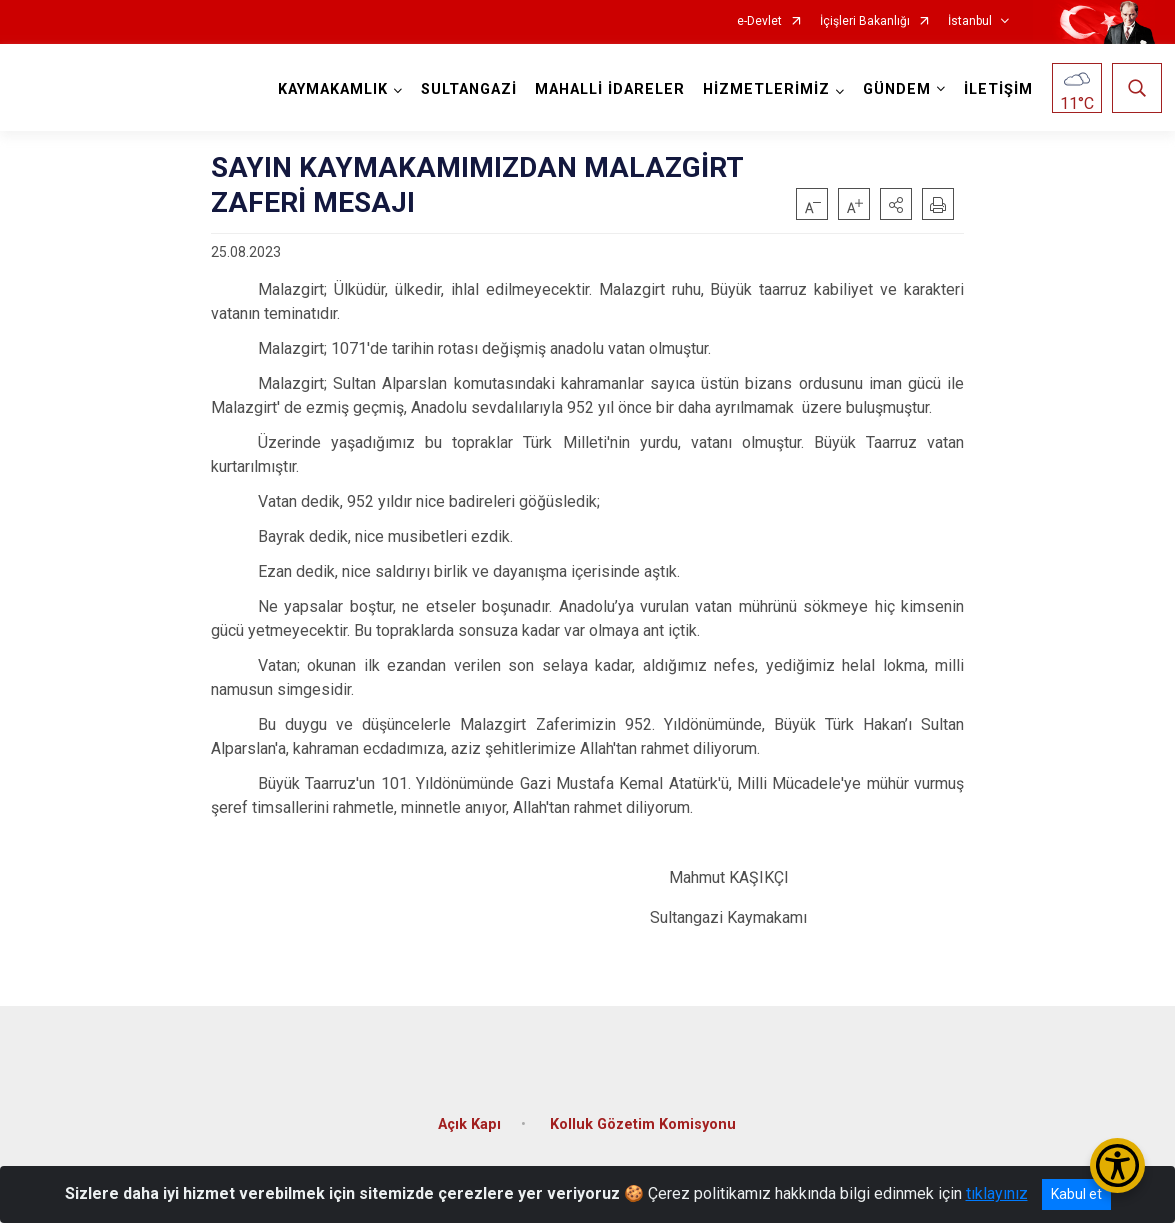 Image resolution: width=1175 pixels, height=1223 pixels. I want to click on [button], so click(896, 204).